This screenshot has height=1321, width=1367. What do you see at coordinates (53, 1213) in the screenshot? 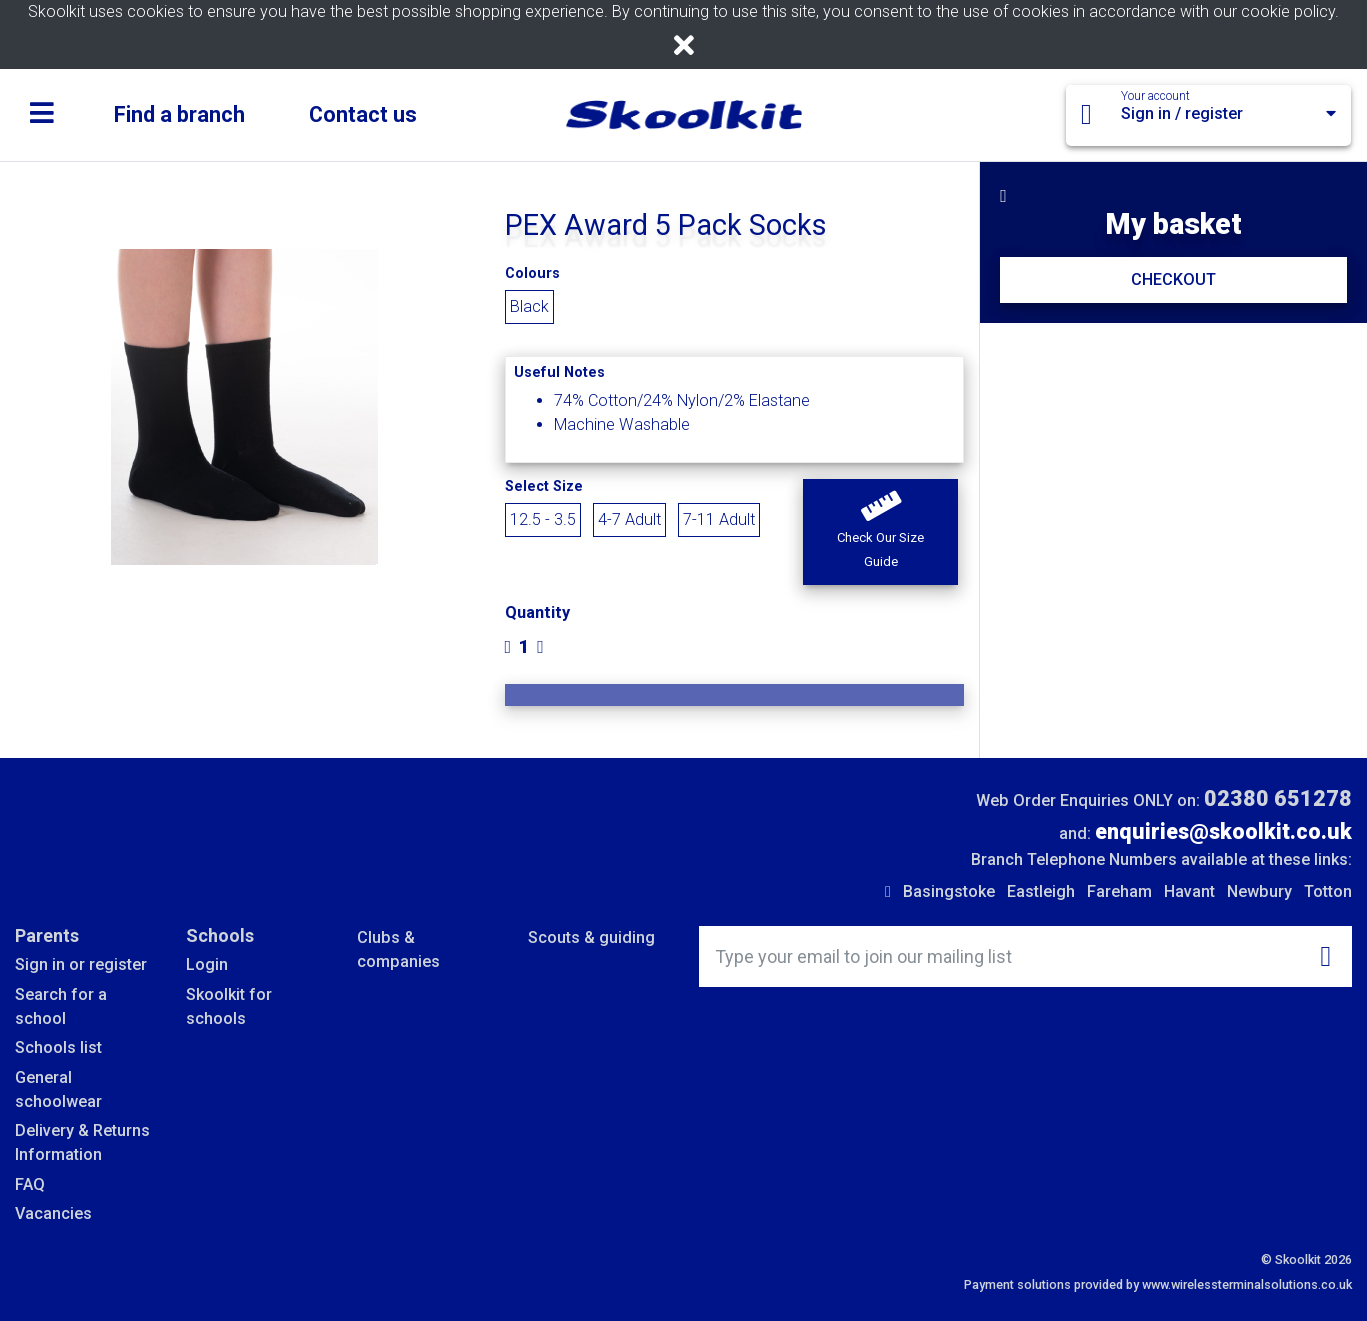
I see `Vacancies` at bounding box center [53, 1213].